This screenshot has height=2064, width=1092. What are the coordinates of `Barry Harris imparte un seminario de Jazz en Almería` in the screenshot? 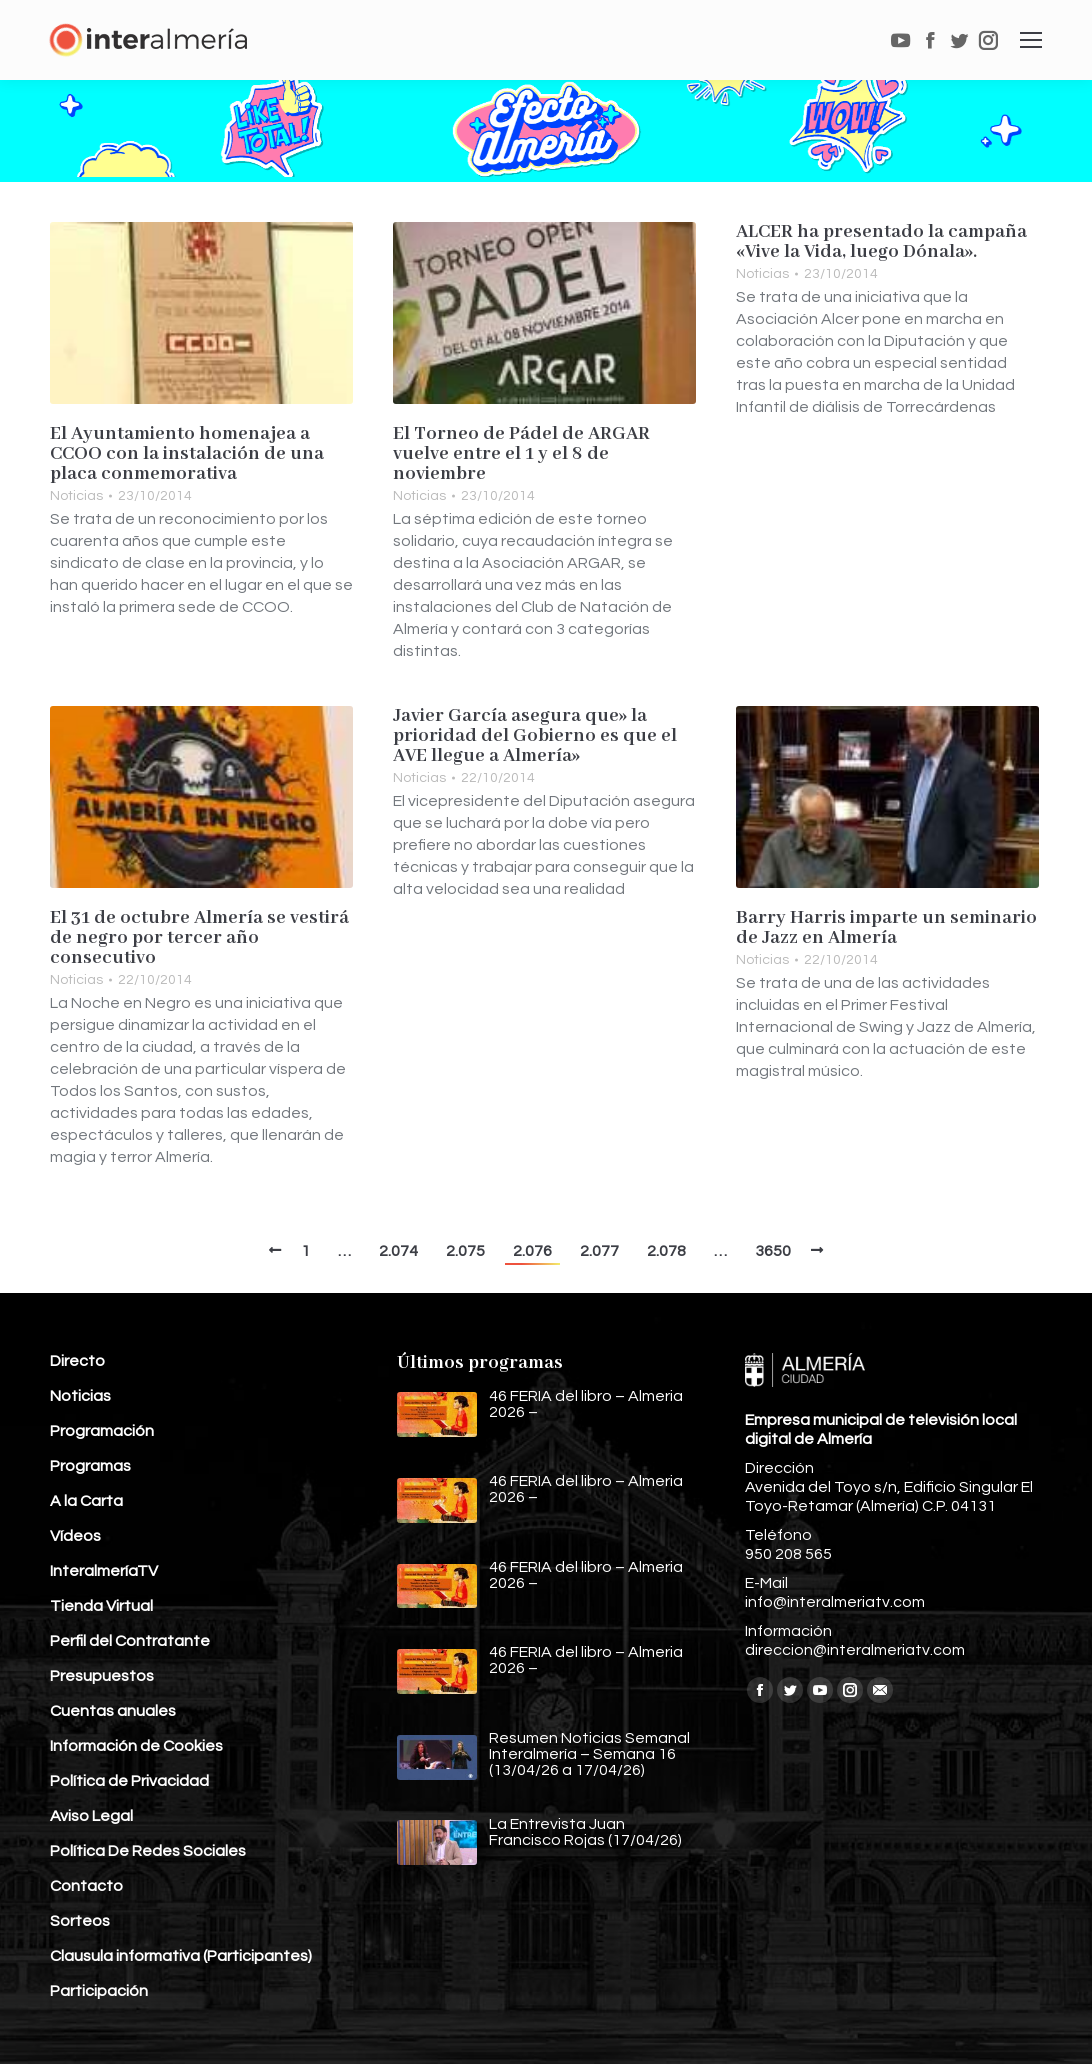 It's located at (886, 928).